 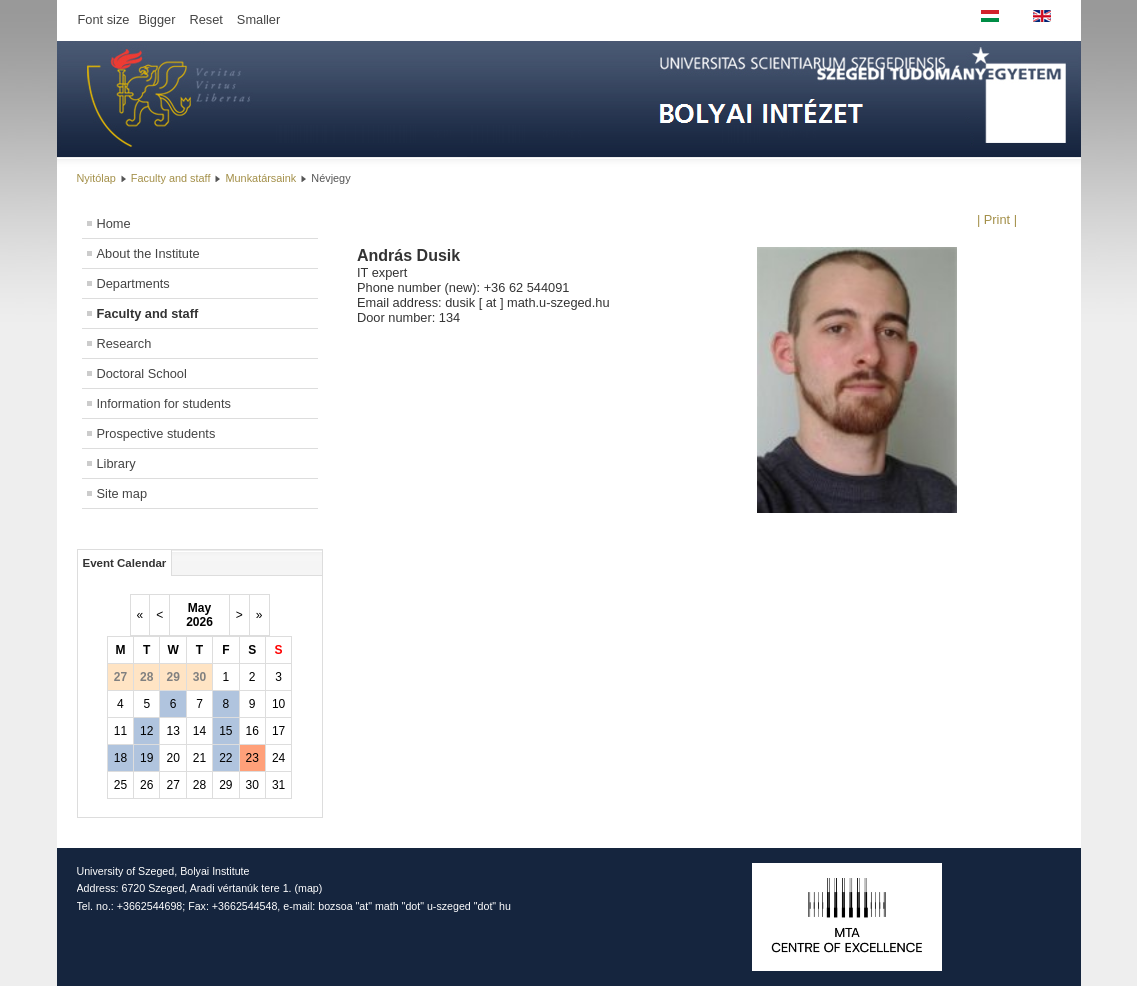 What do you see at coordinates (308, 888) in the screenshot?
I see `map` at bounding box center [308, 888].